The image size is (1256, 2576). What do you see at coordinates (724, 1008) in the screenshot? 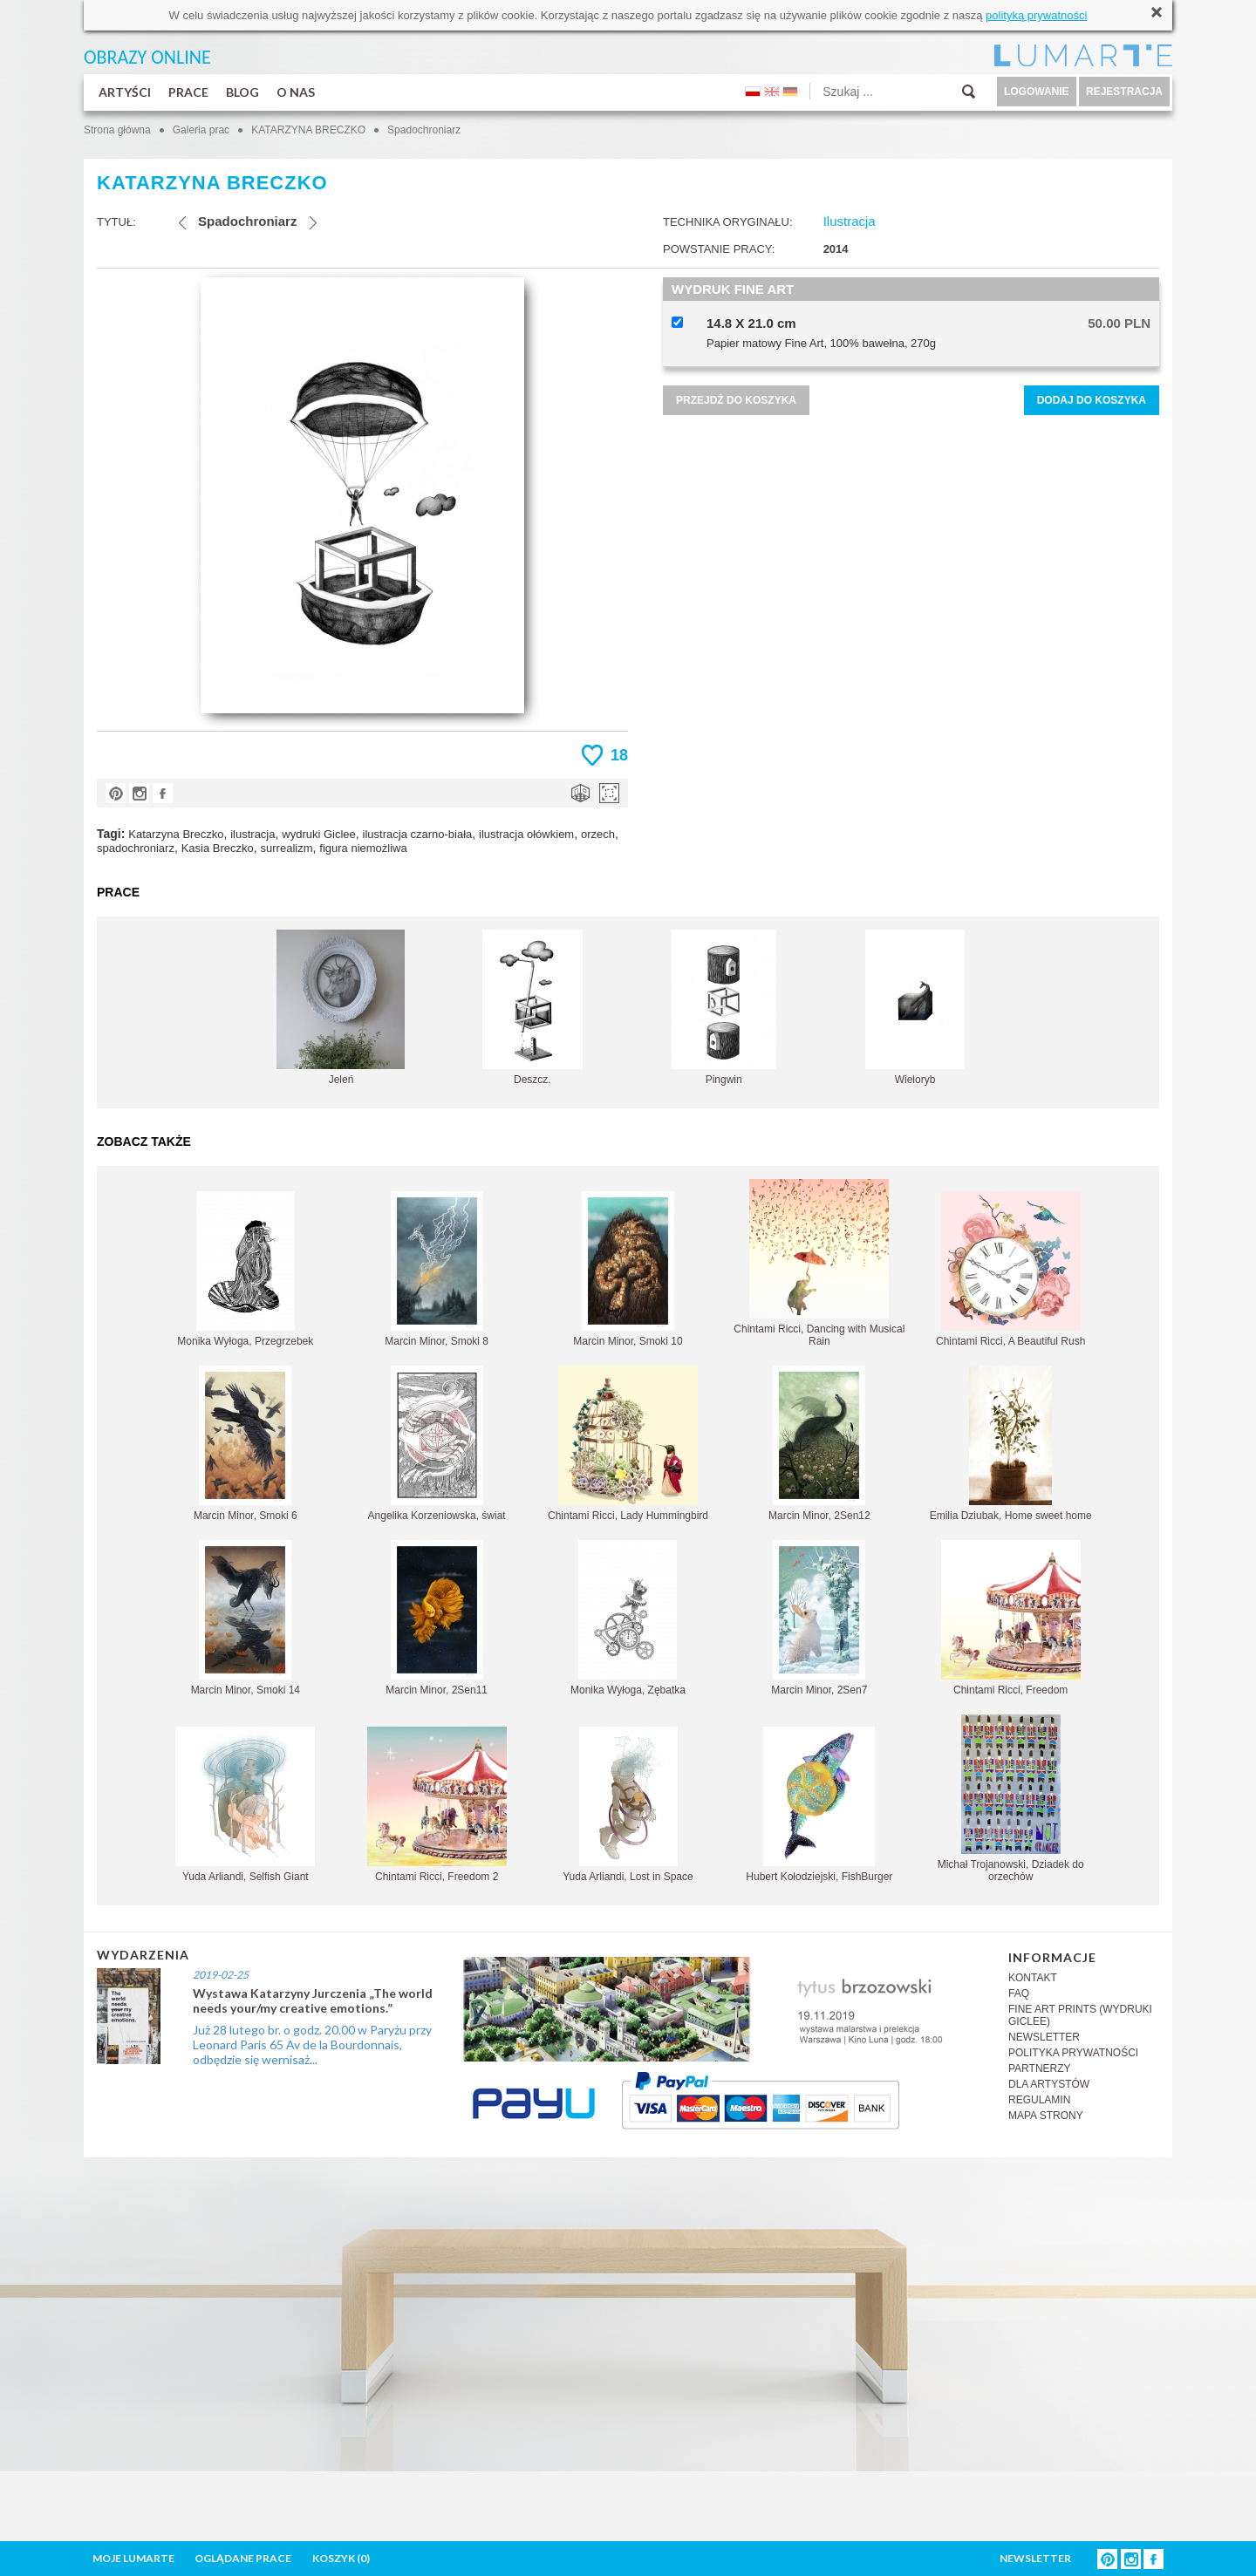
I see `Pingwin` at bounding box center [724, 1008].